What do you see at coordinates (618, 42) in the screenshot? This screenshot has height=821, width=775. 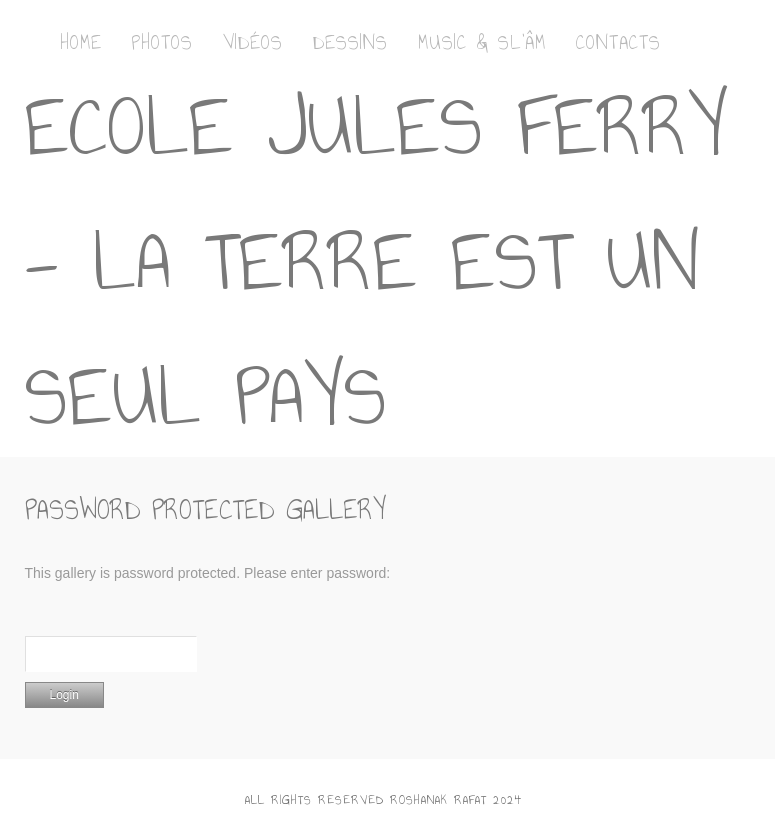 I see `Contacts` at bounding box center [618, 42].